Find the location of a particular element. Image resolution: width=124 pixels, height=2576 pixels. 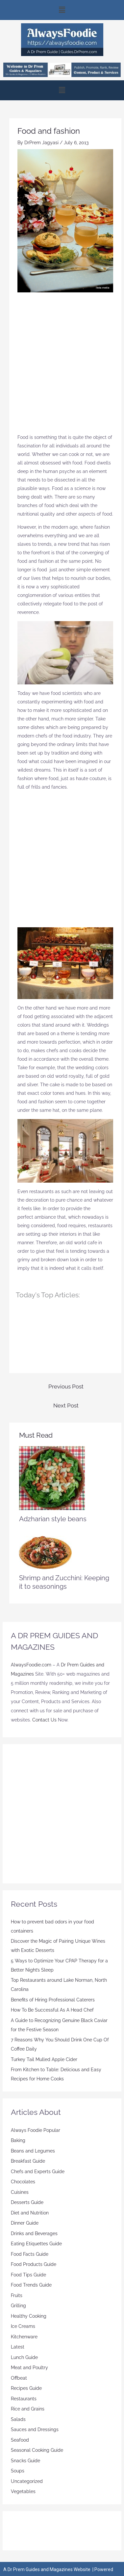

Soups is located at coordinates (17, 2470).